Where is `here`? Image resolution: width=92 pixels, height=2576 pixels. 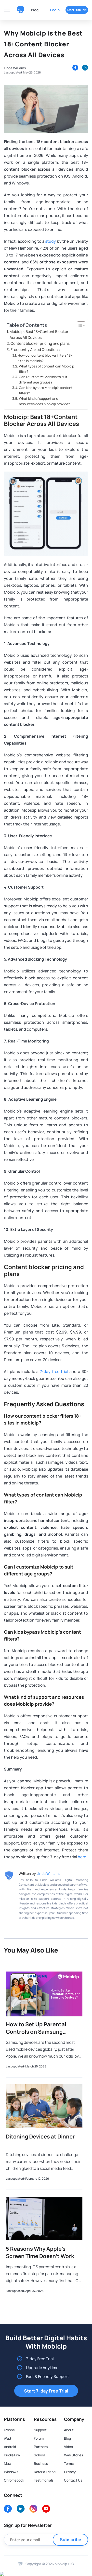 here is located at coordinates (82, 1857).